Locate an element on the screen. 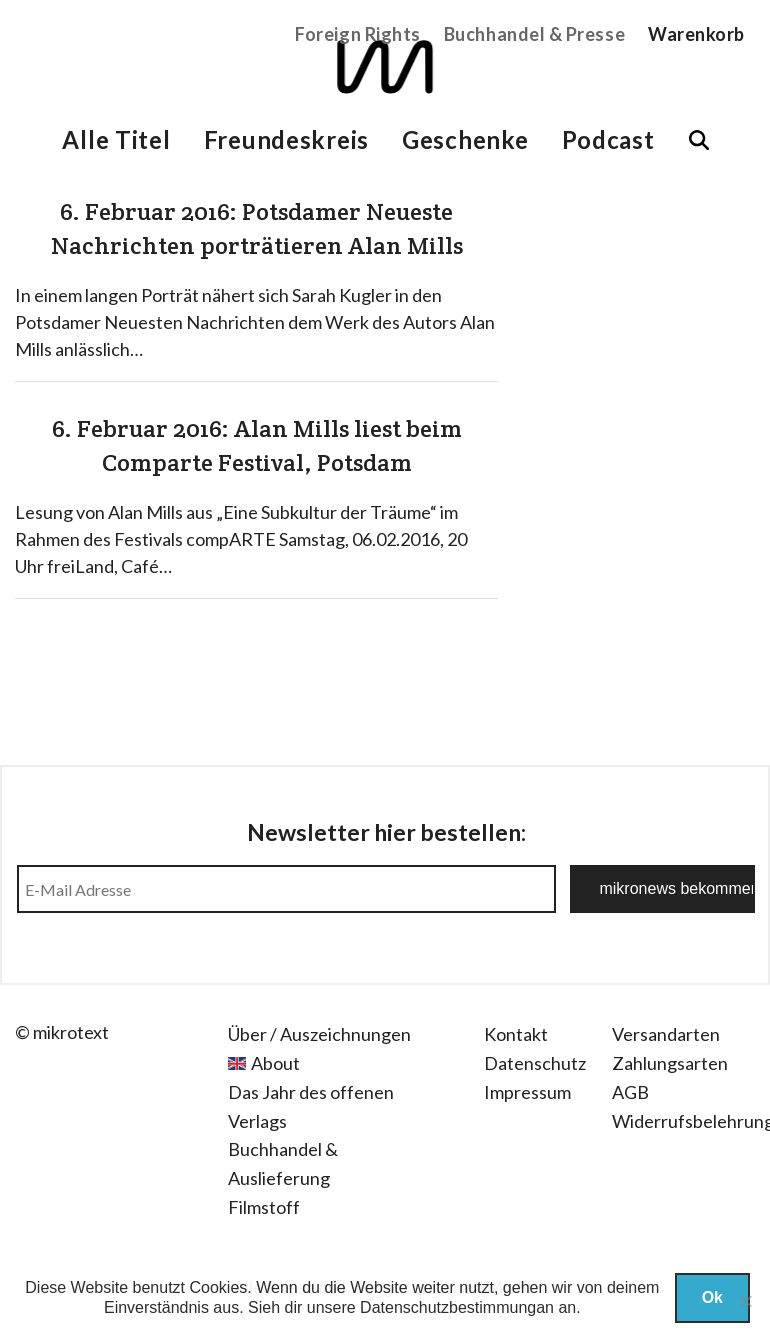 This screenshot has height=1343, width=770. Datenschutz is located at coordinates (535, 1063).